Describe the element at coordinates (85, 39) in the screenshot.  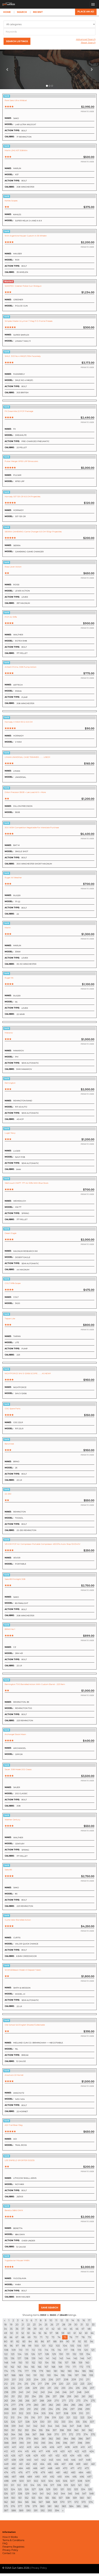
I see `Advanced Search` at that location.